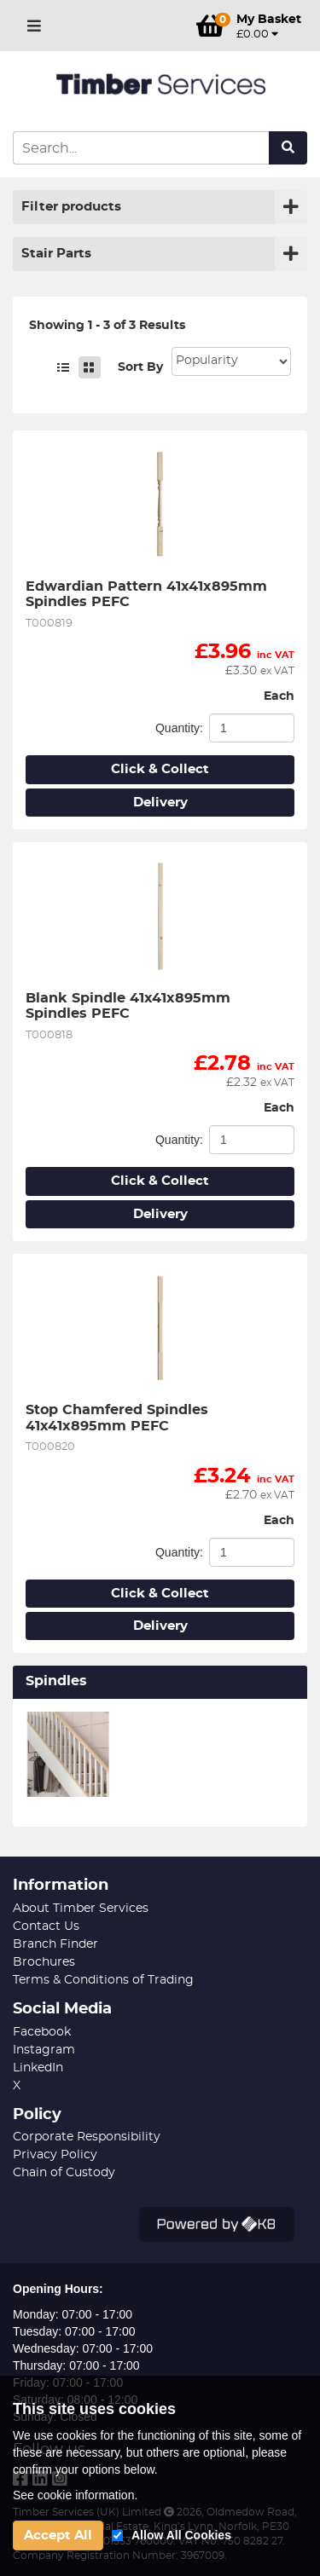 The width and height of the screenshot is (320, 2576). I want to click on Privacy Policy, so click(55, 2155).